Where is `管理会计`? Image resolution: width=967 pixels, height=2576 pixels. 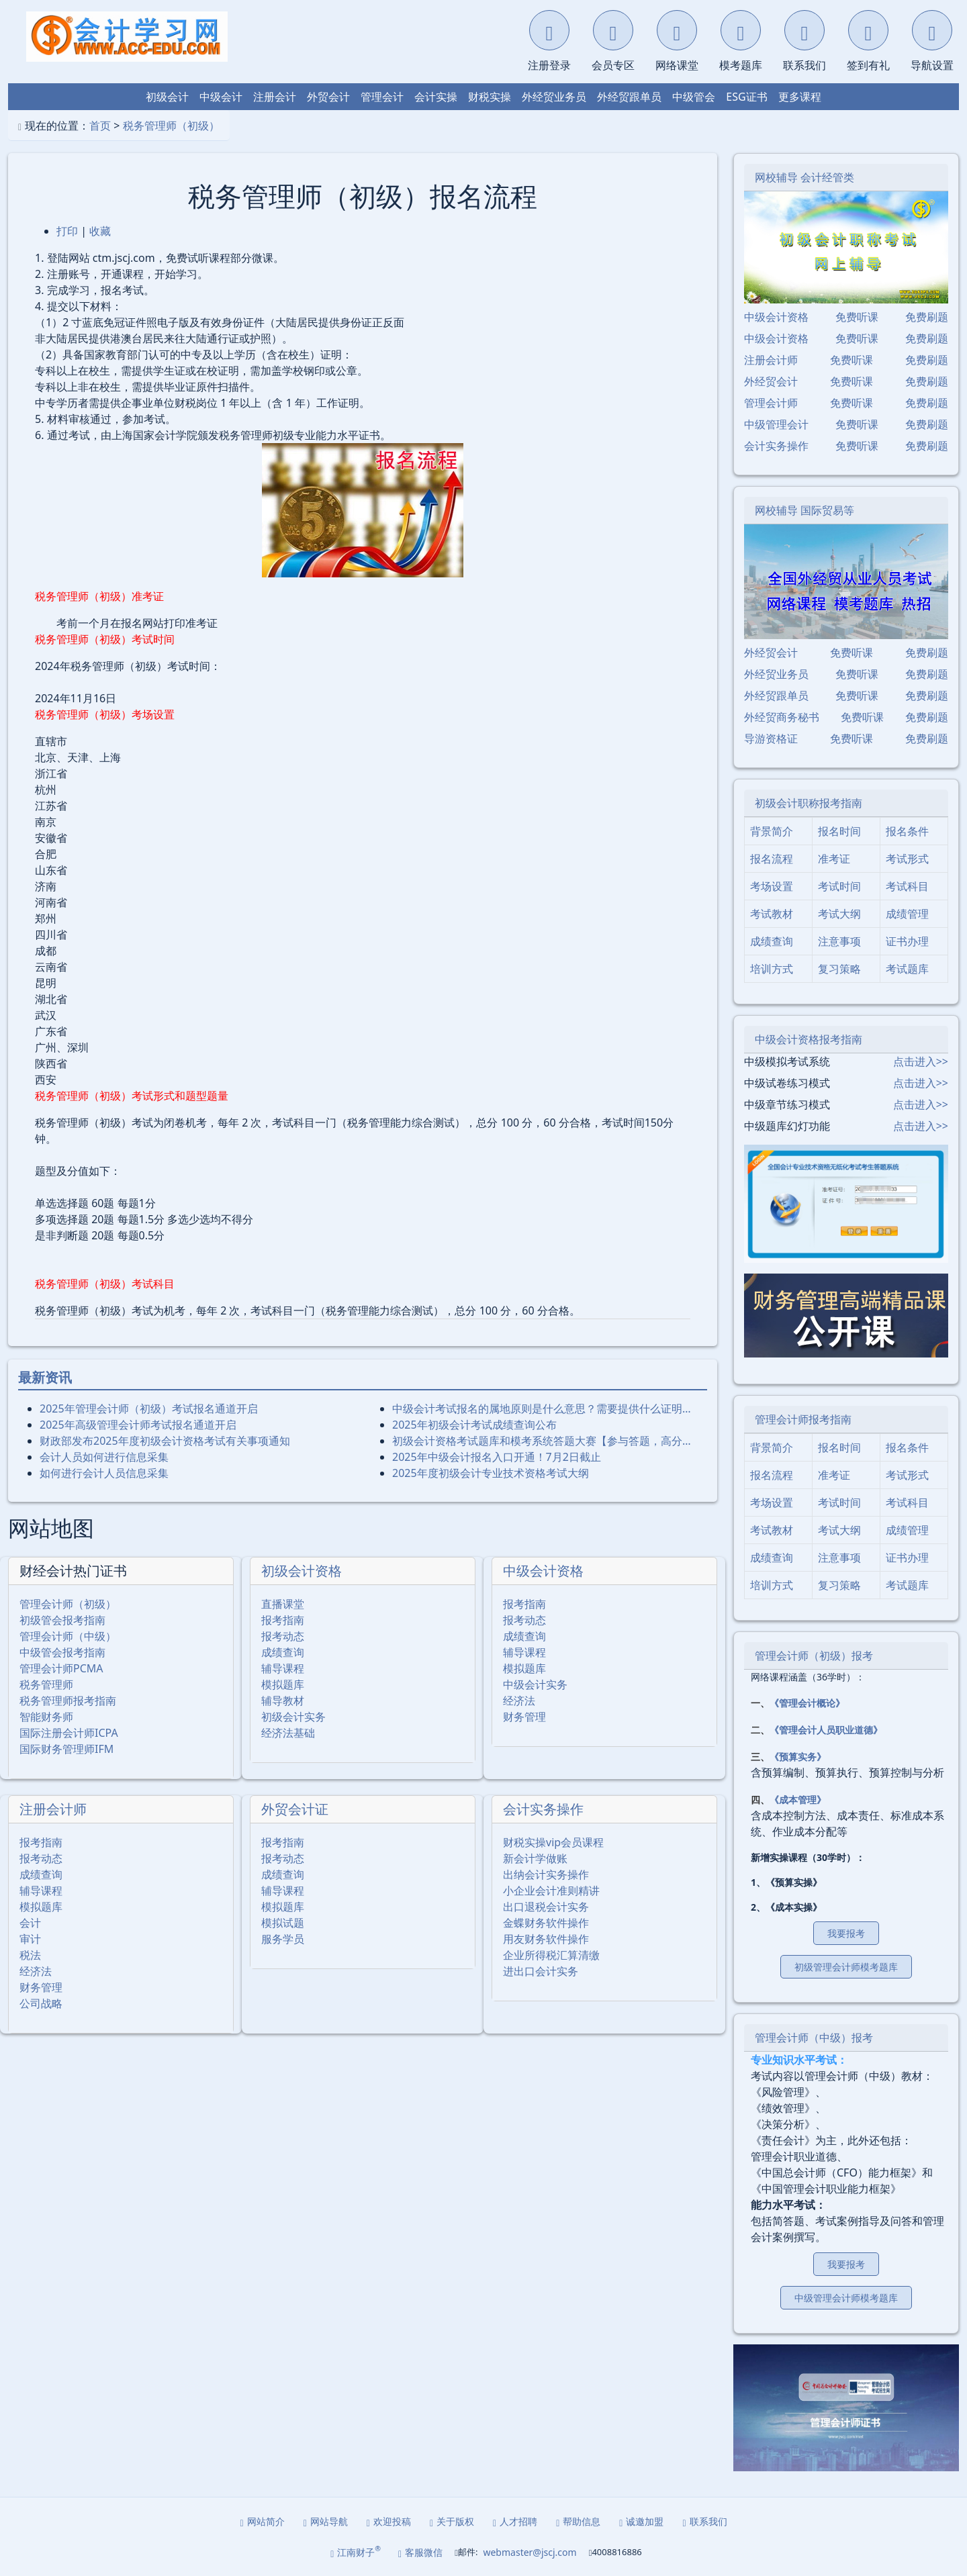
管理会计 is located at coordinates (382, 96).